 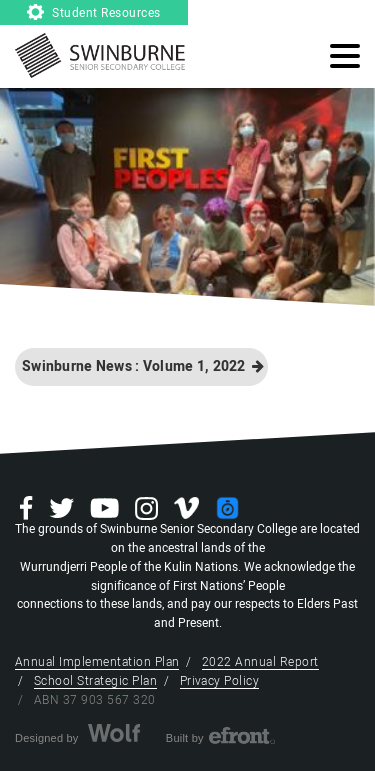 I want to click on Privacy Policy, so click(x=220, y=681).